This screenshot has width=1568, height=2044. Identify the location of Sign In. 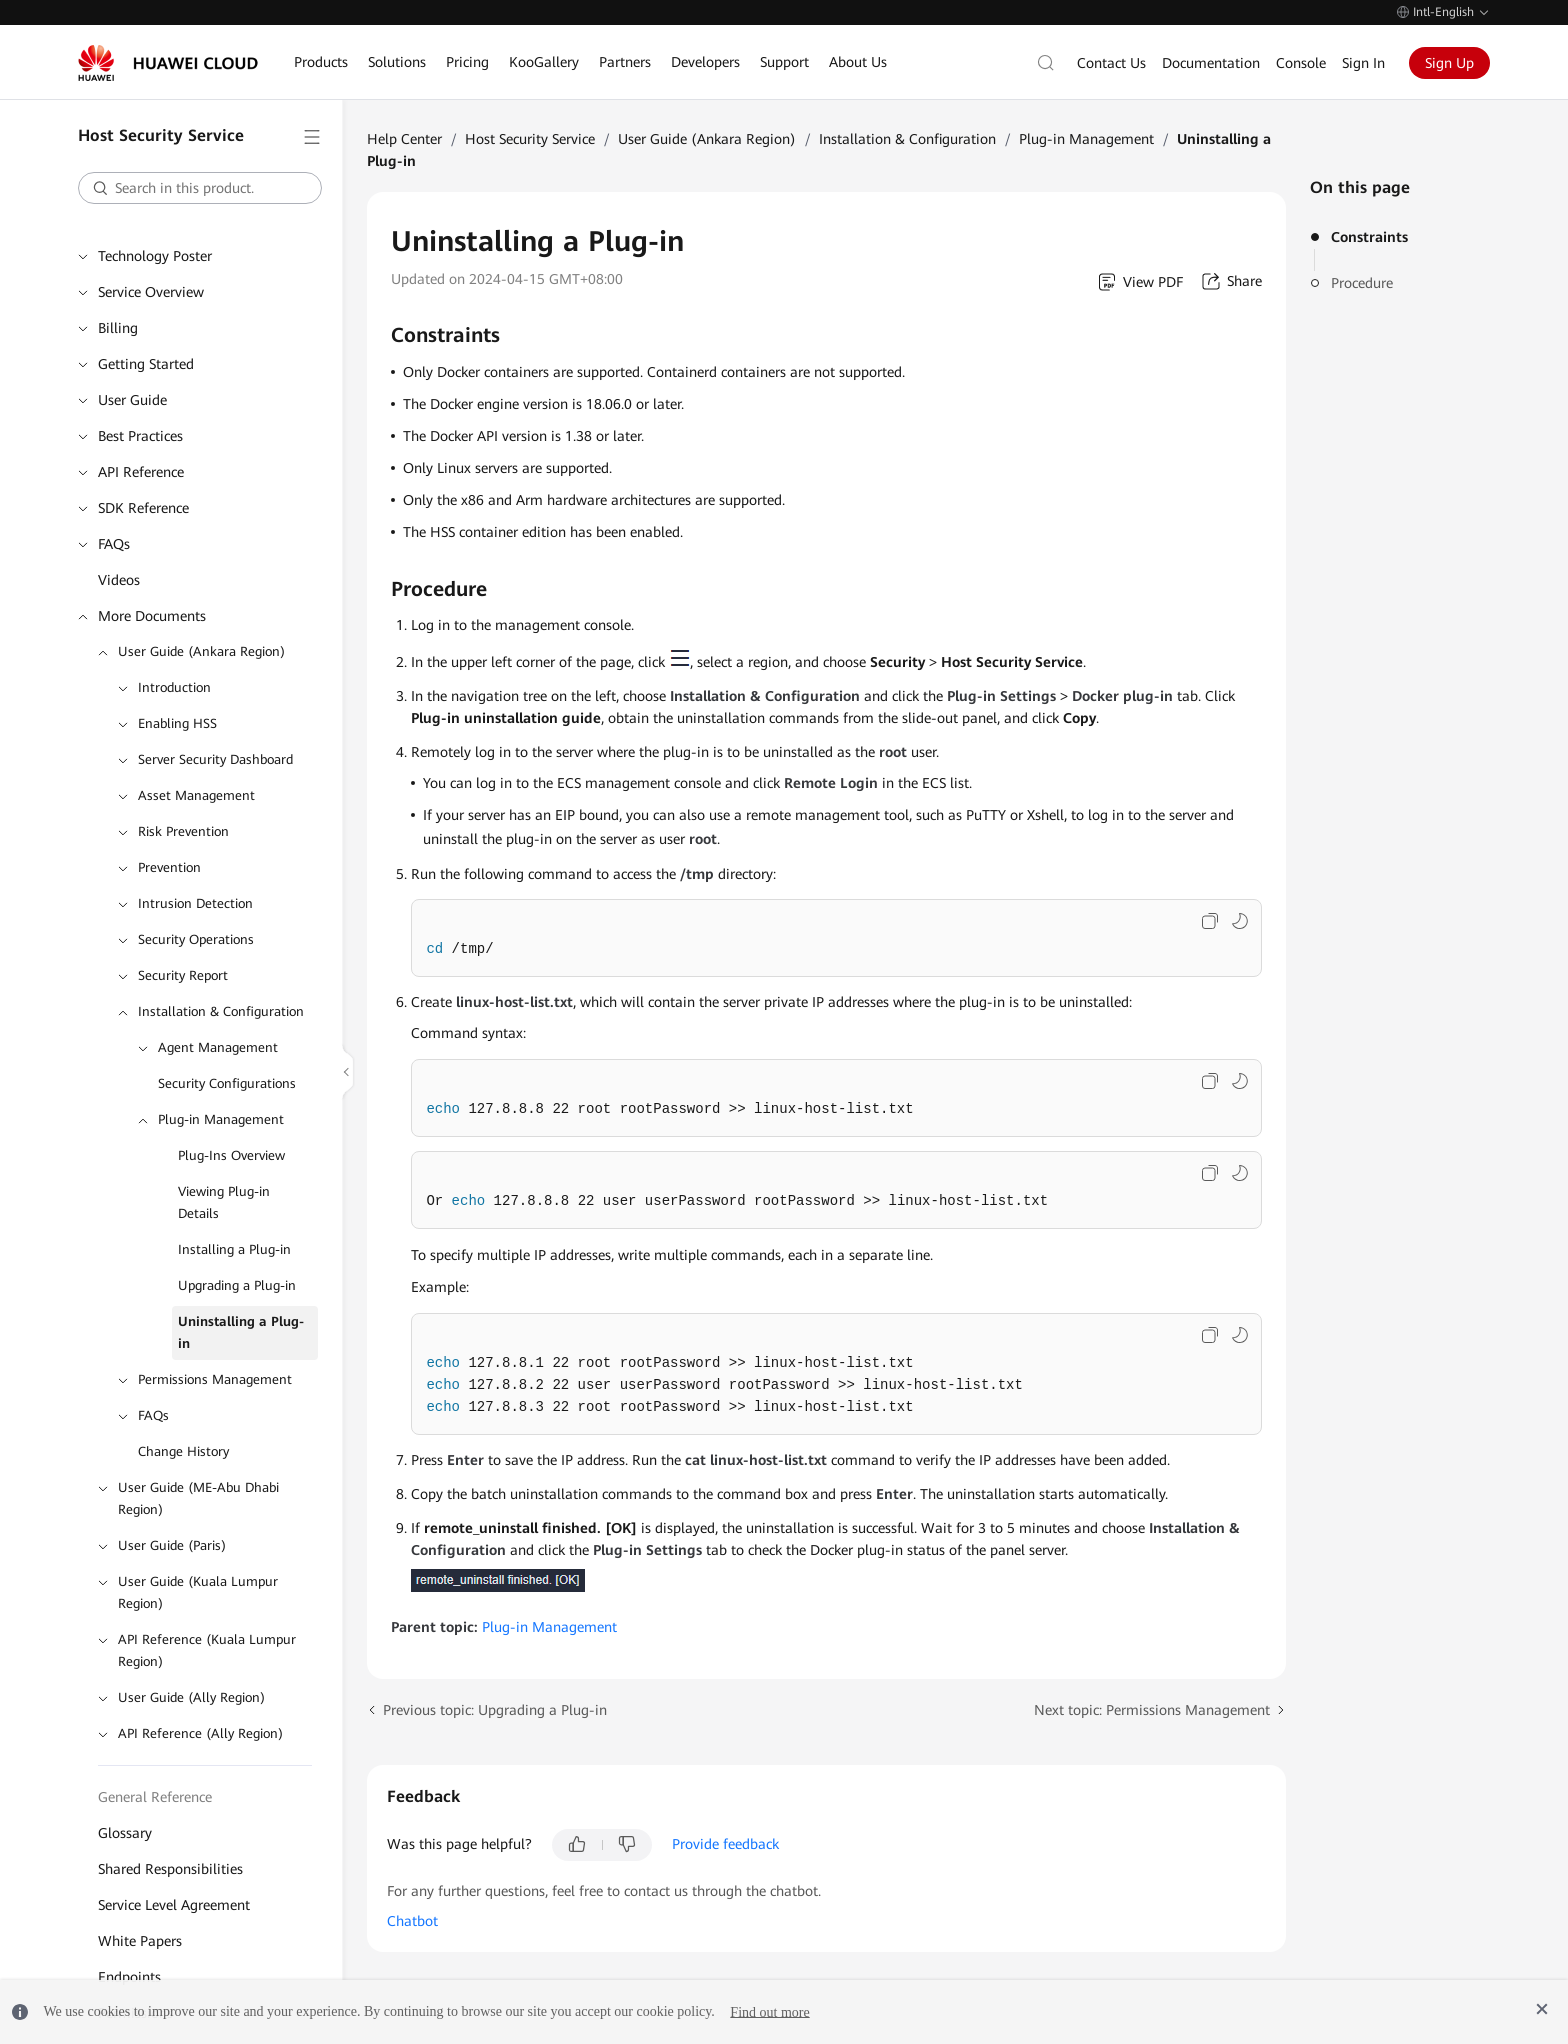
(1363, 63).